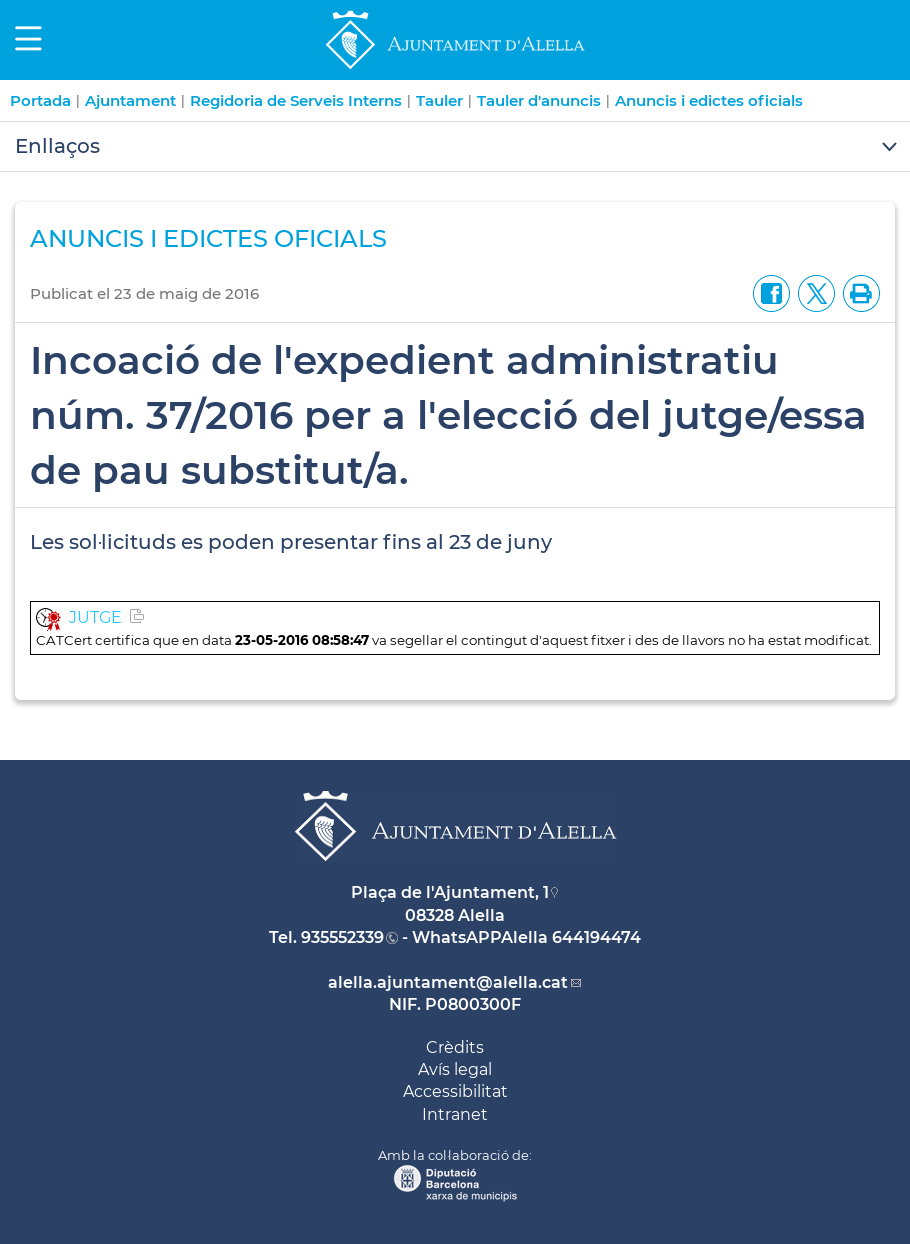  I want to click on 644194474, so click(596, 937).